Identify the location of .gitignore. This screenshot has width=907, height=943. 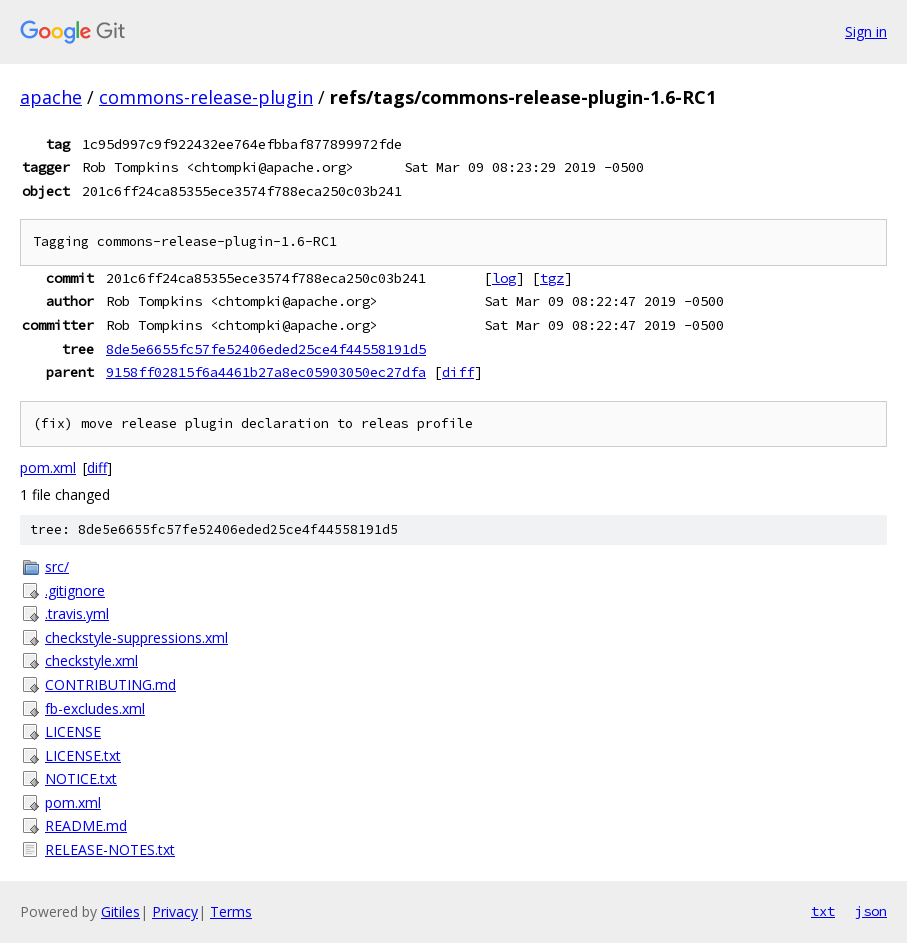
(75, 590).